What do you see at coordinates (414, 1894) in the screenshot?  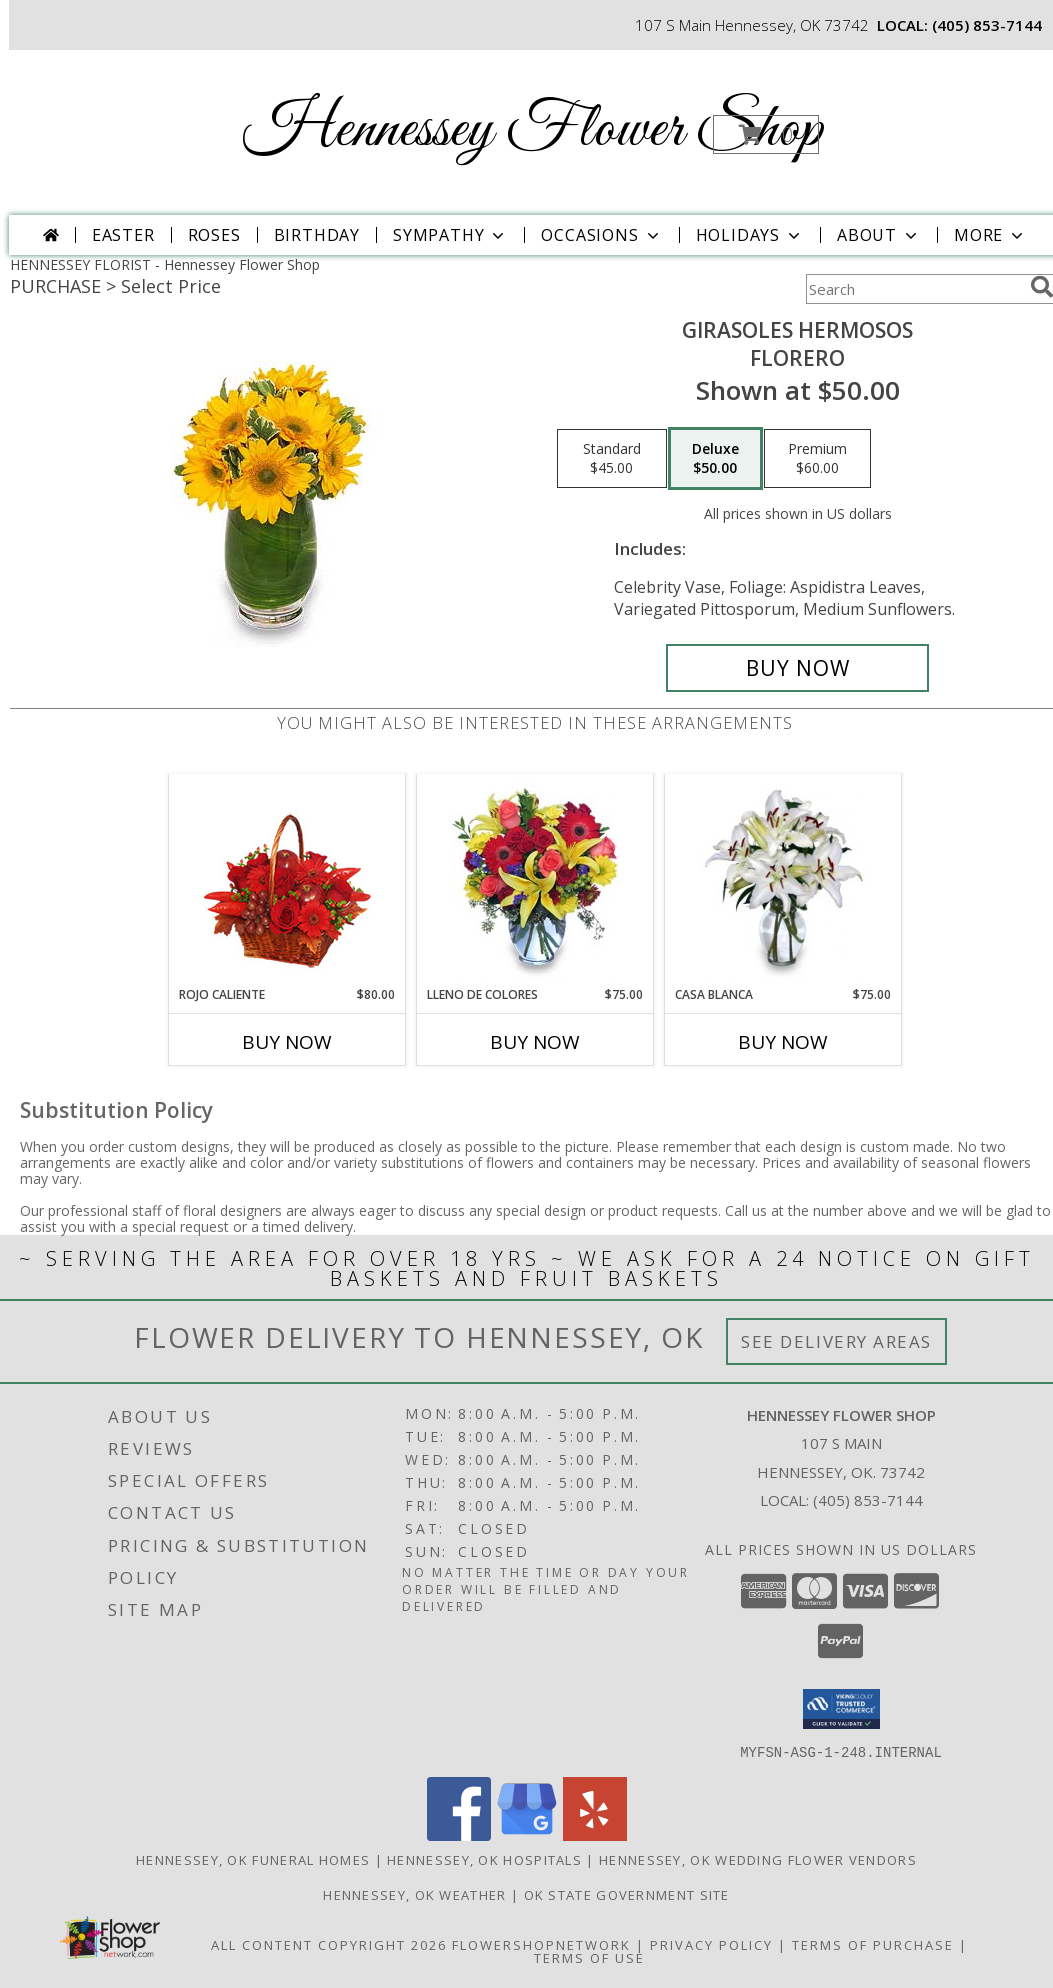 I see `Hennessey, OK Weather` at bounding box center [414, 1894].